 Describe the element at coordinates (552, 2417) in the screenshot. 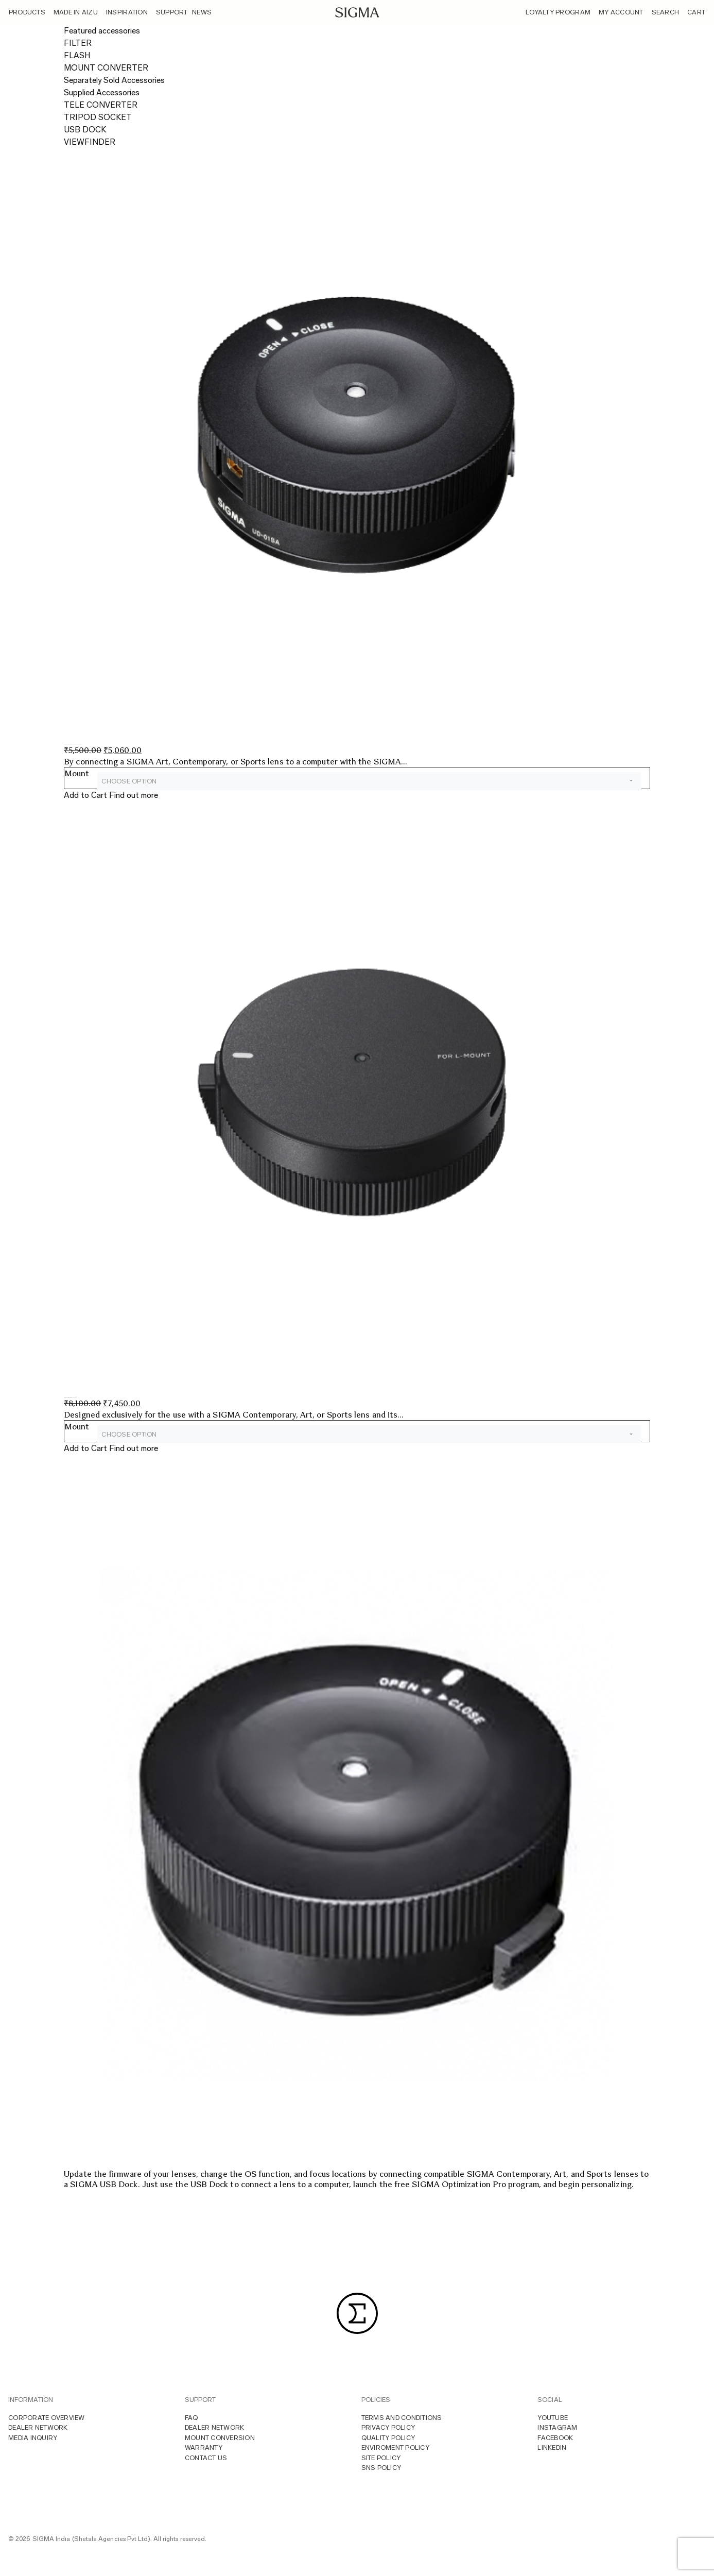

I see `YOUTUBE` at that location.